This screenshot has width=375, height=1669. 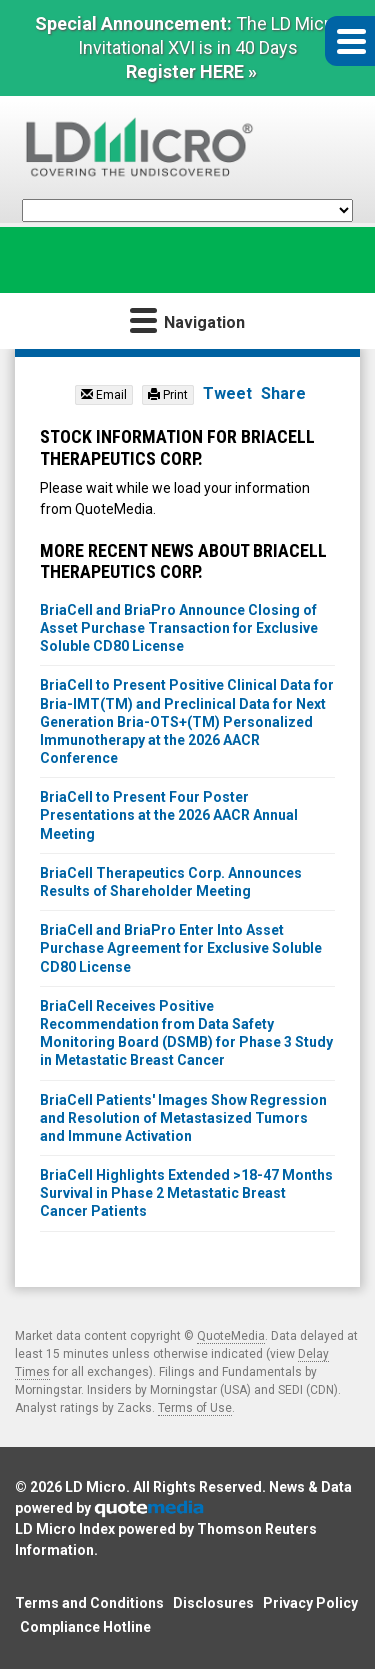 What do you see at coordinates (191, 71) in the screenshot?
I see `Register HERE »` at bounding box center [191, 71].